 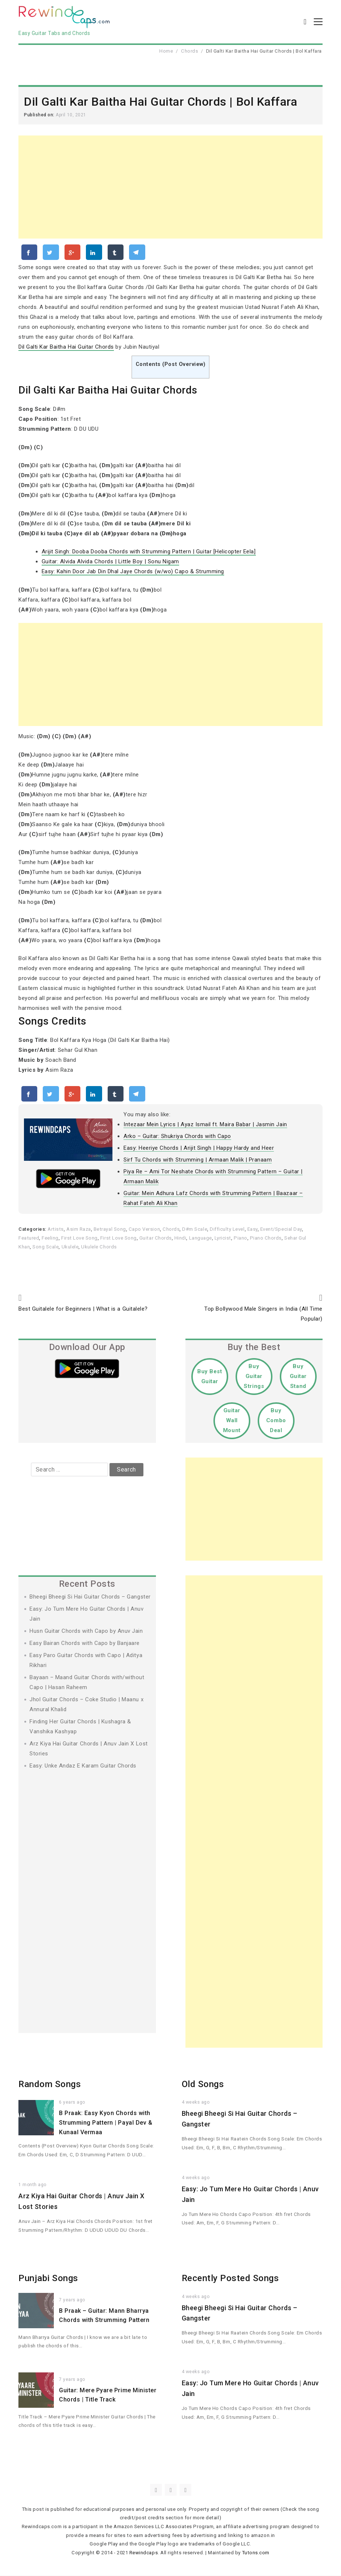 What do you see at coordinates (166, 51) in the screenshot?
I see `Home` at bounding box center [166, 51].